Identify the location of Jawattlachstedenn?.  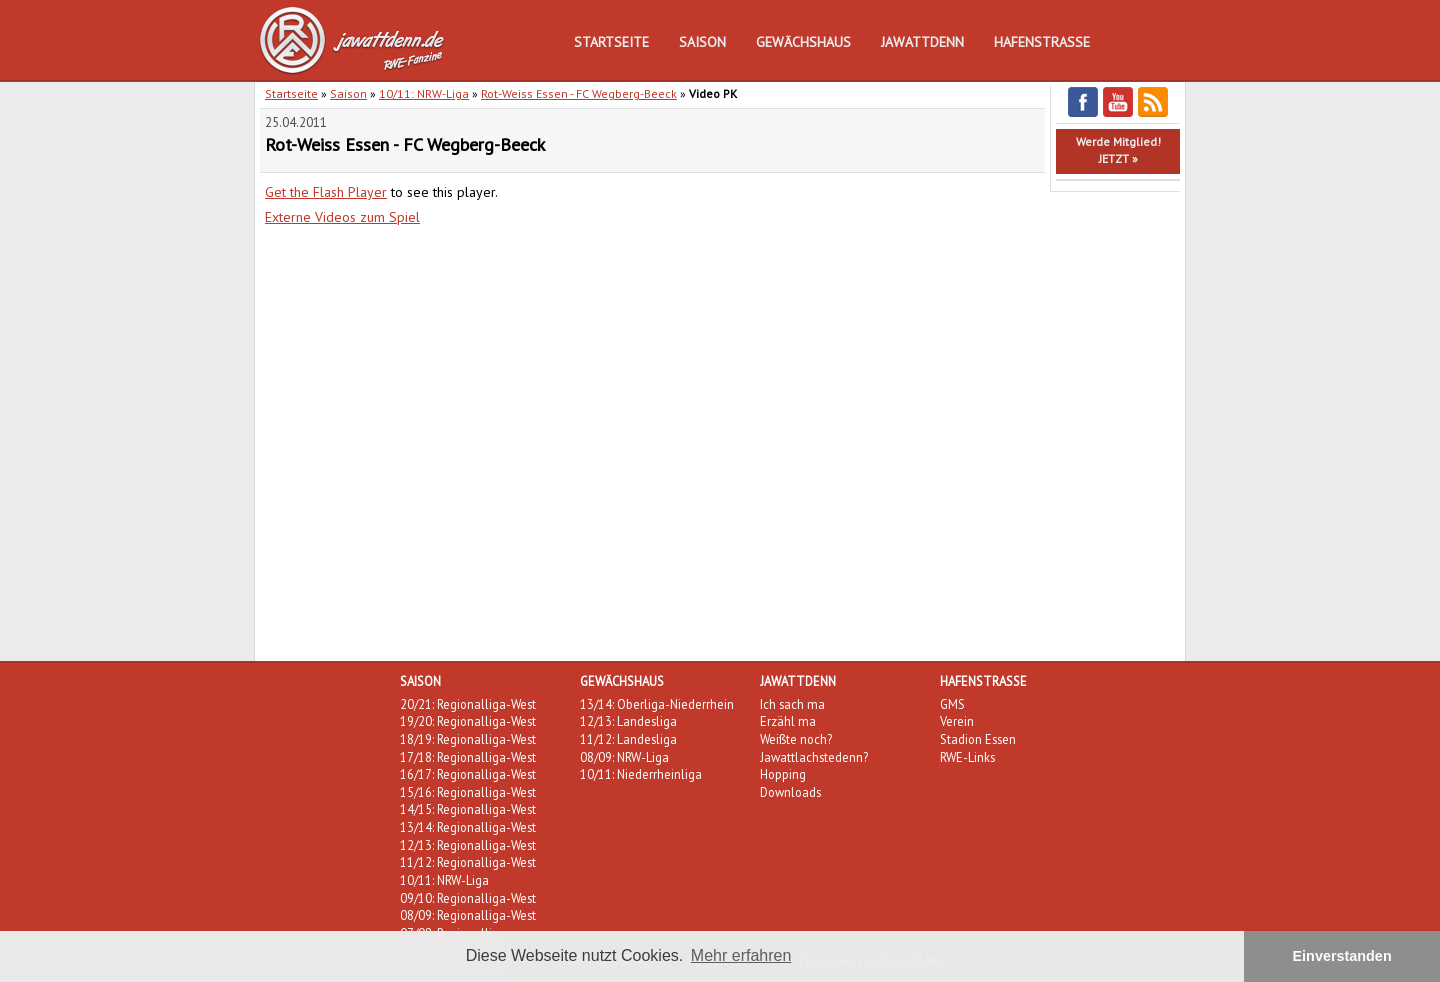
(814, 757).